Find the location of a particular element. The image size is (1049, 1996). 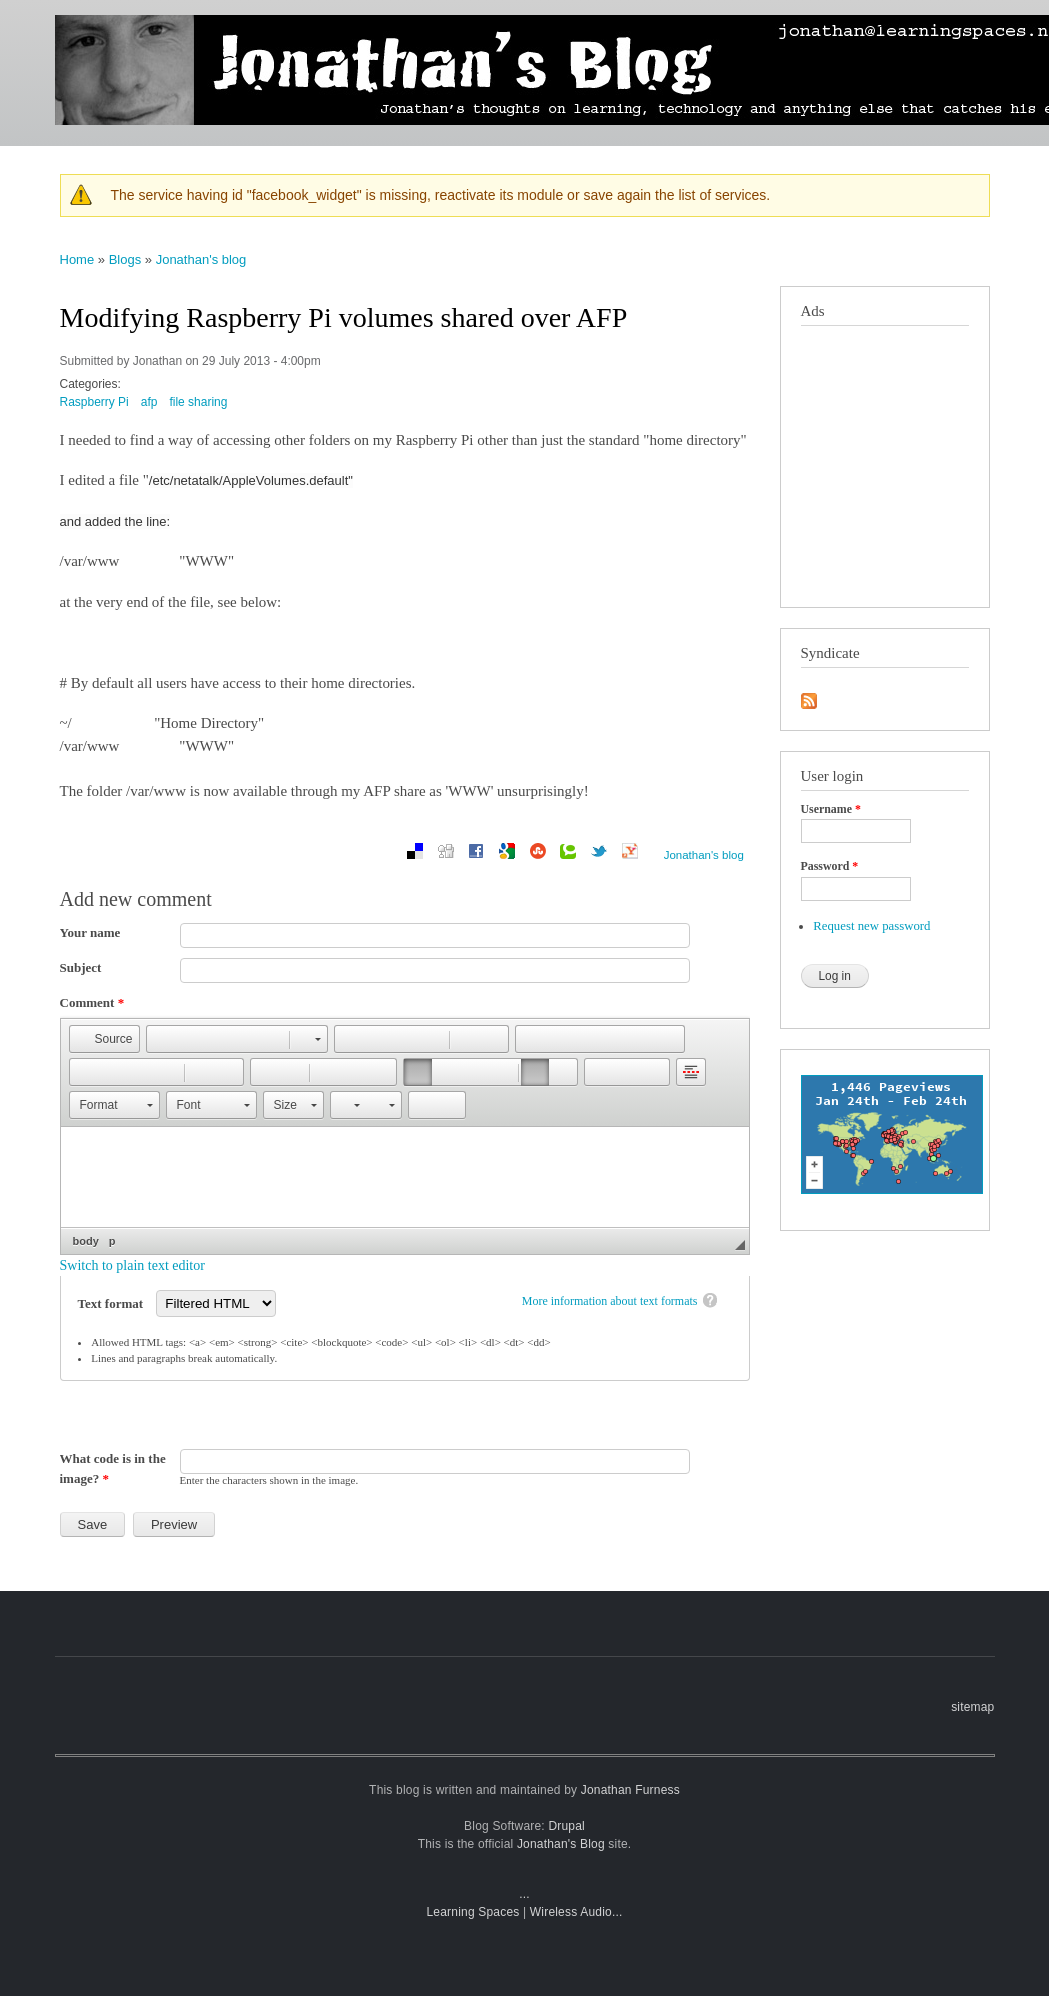

Home is located at coordinates (77, 259).